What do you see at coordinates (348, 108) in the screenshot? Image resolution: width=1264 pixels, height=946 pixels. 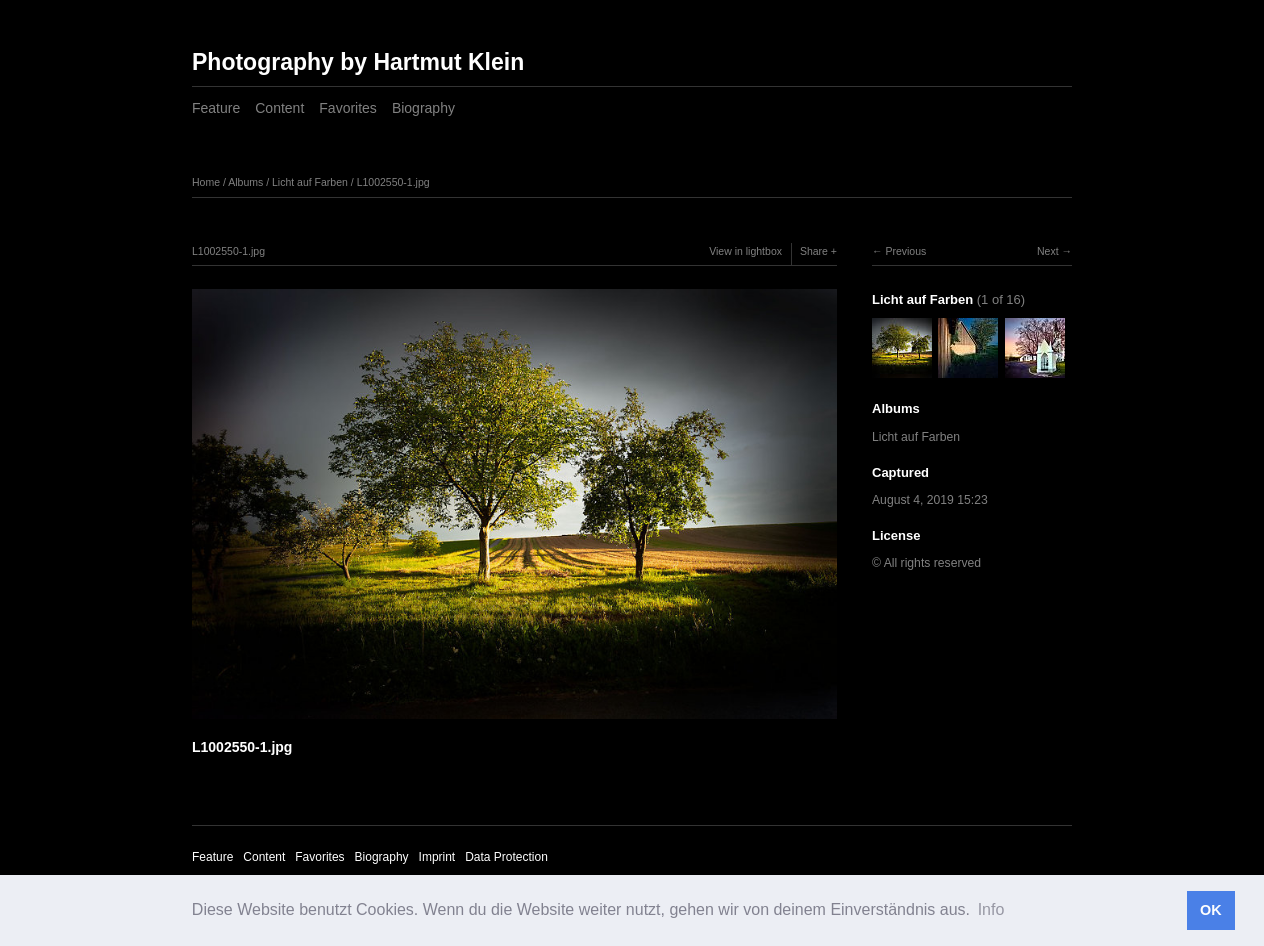 I see `Favorites` at bounding box center [348, 108].